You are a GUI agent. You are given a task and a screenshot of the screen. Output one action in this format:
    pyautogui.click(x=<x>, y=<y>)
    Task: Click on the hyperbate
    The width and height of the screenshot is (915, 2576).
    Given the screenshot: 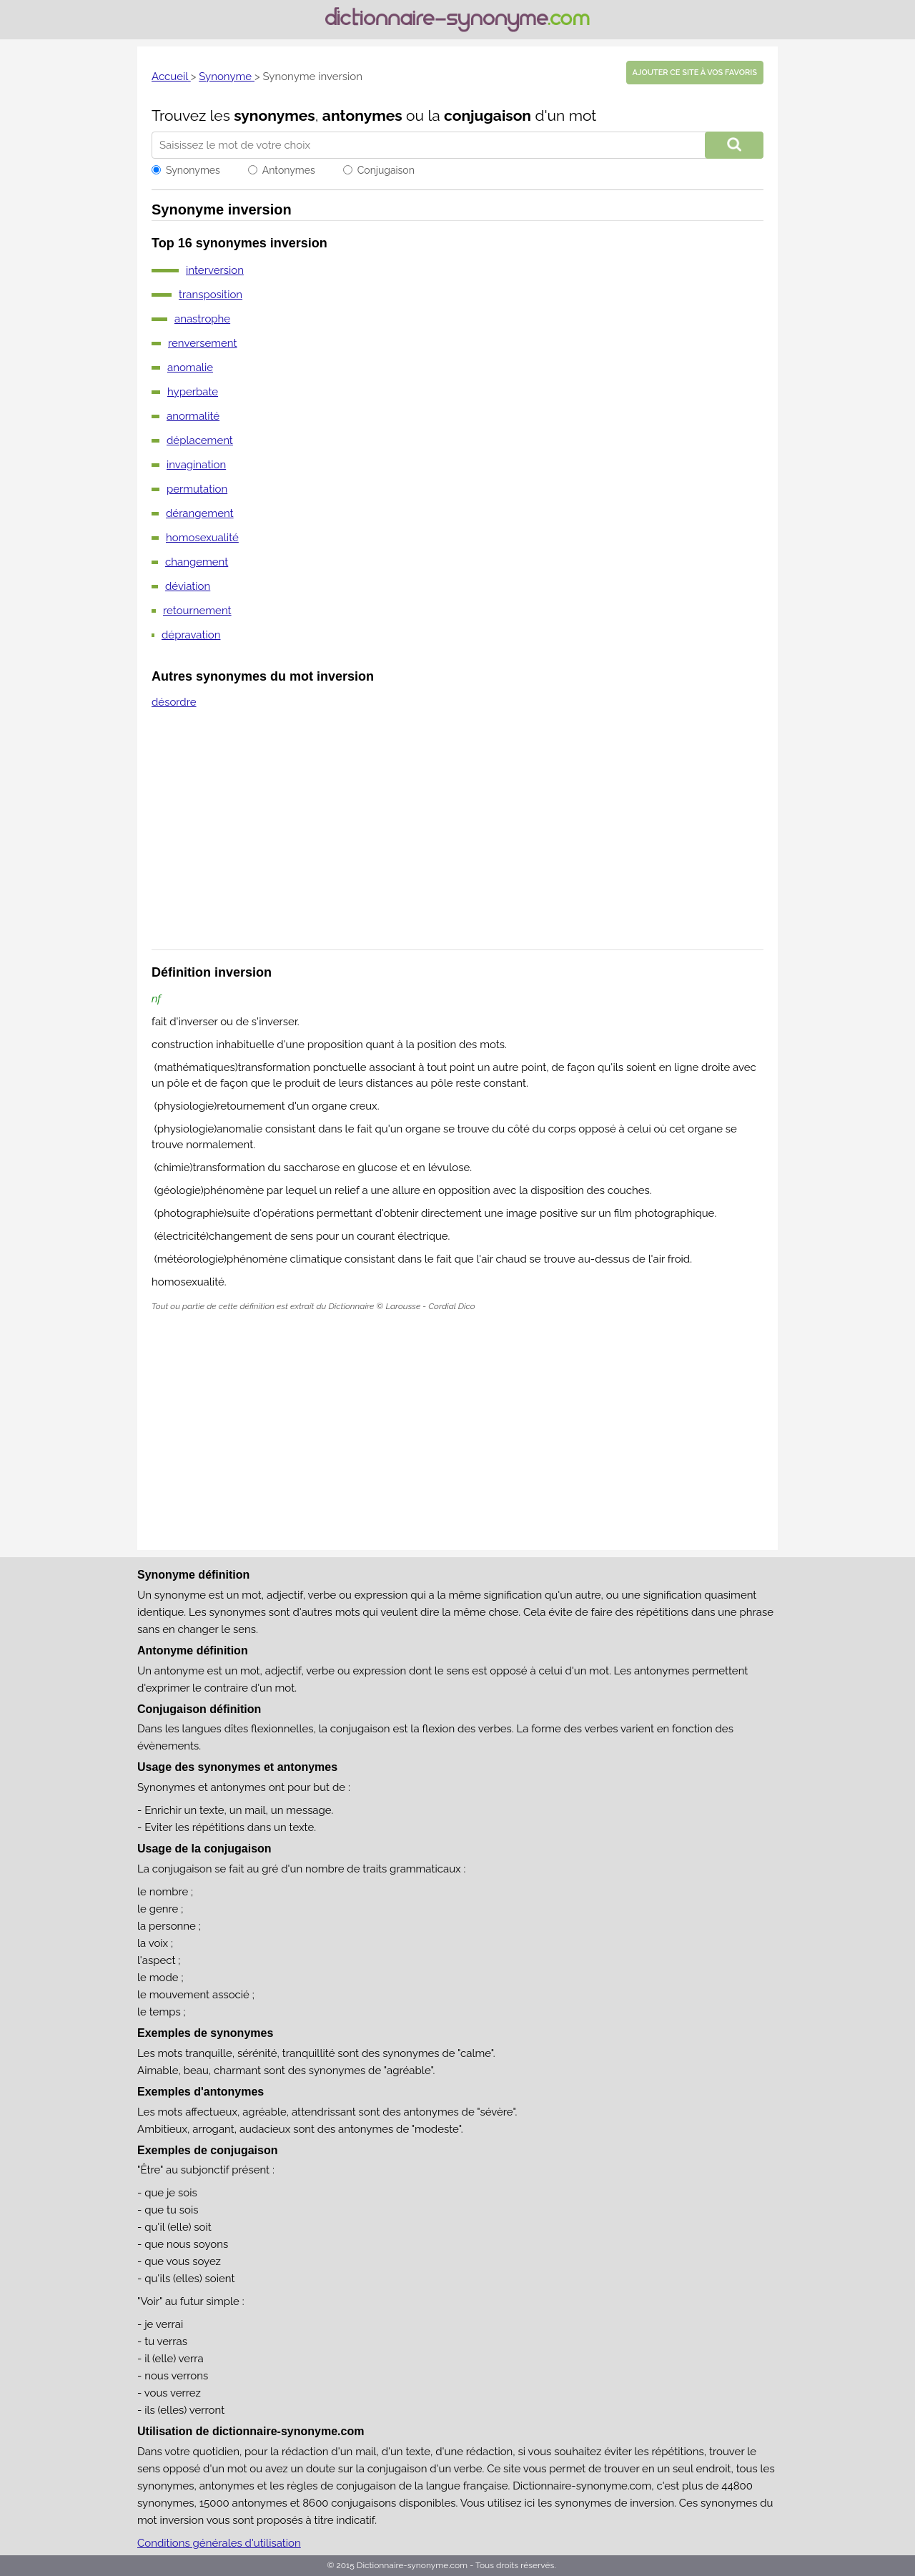 What is the action you would take?
    pyautogui.click(x=192, y=391)
    